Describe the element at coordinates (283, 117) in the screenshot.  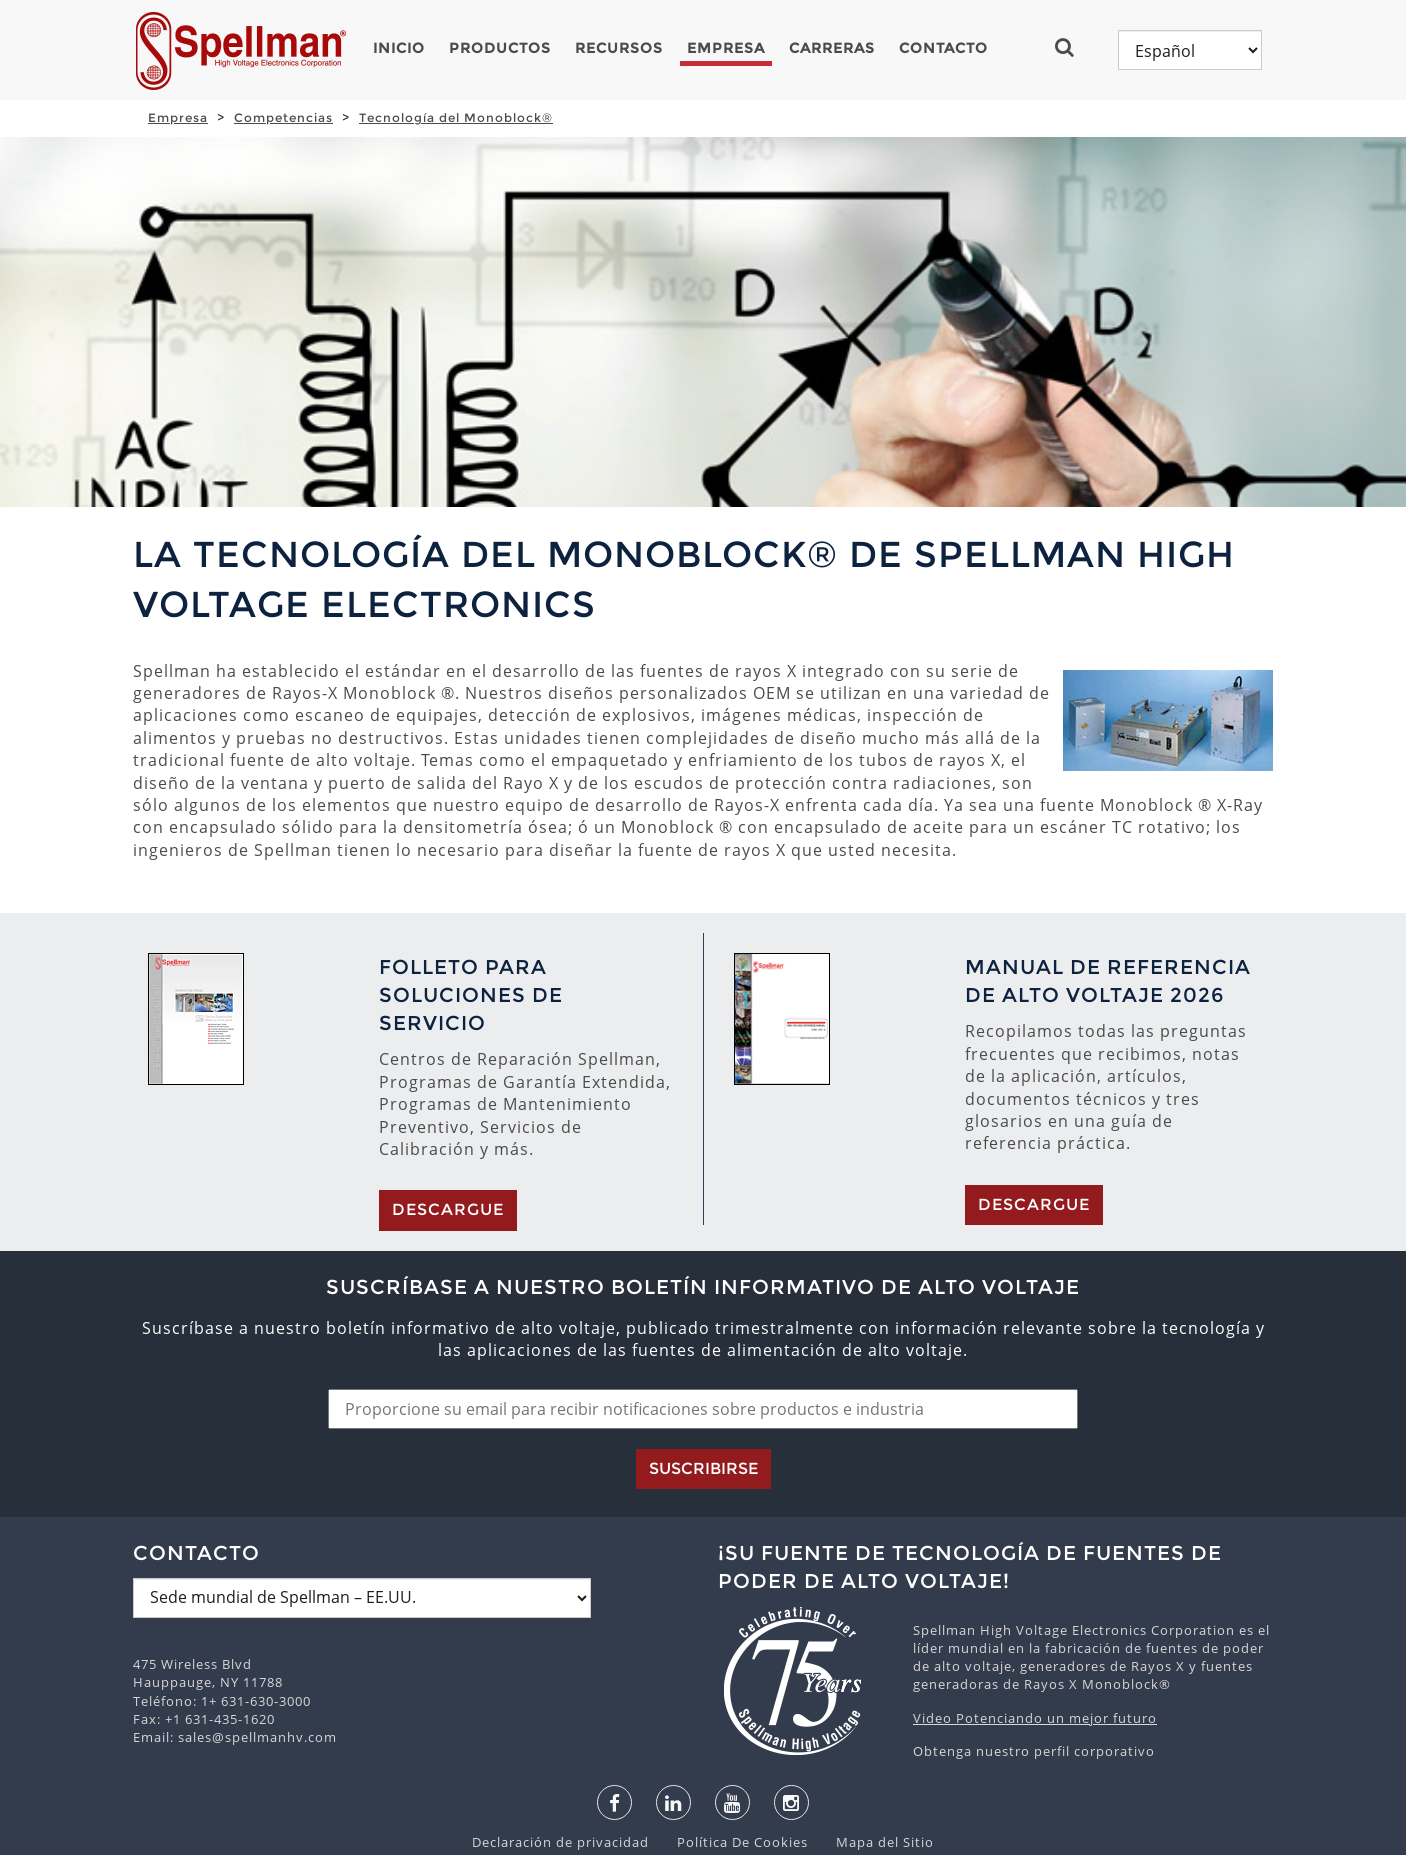
I see `Competencias` at that location.